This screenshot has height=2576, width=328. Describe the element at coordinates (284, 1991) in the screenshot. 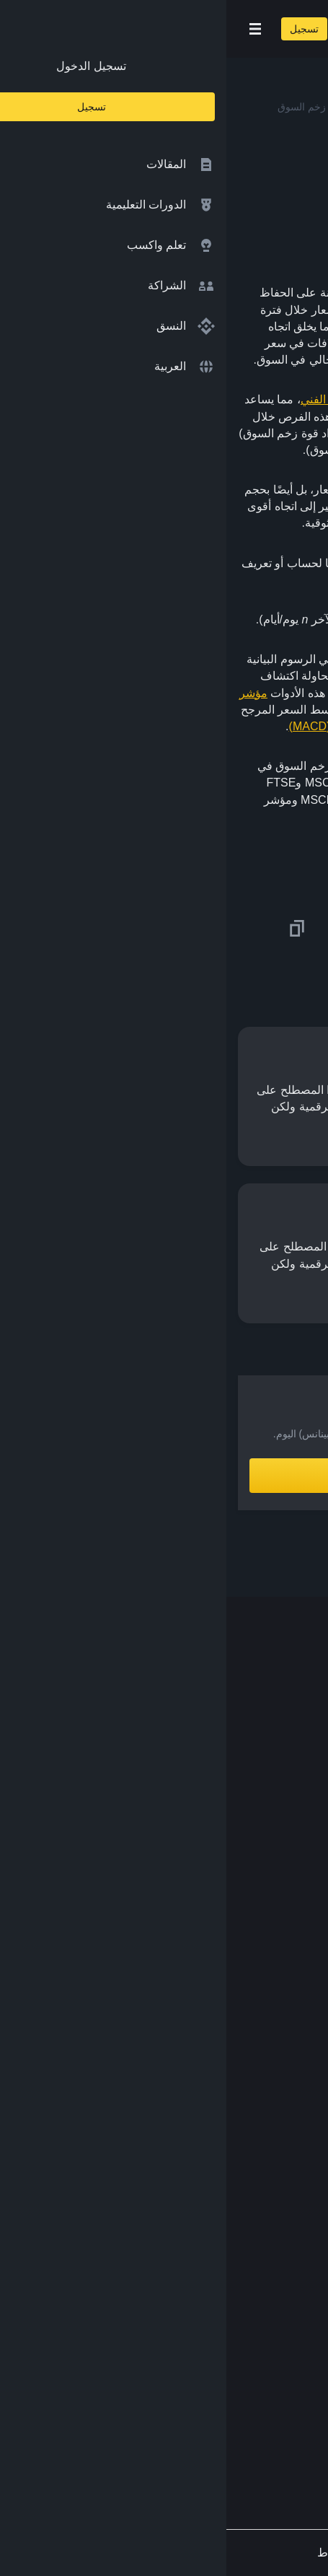

I see `مختبرات` at that location.